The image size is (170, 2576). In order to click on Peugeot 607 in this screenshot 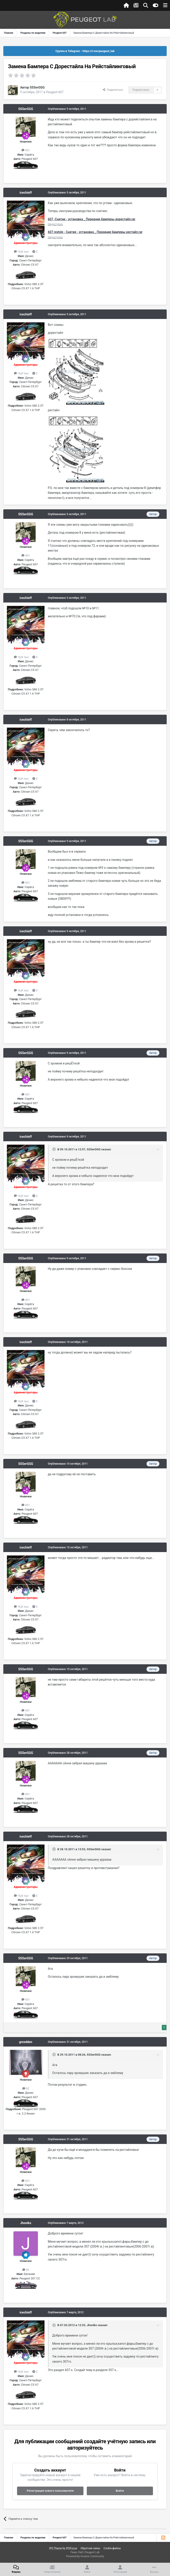, I will do `click(55, 92)`.